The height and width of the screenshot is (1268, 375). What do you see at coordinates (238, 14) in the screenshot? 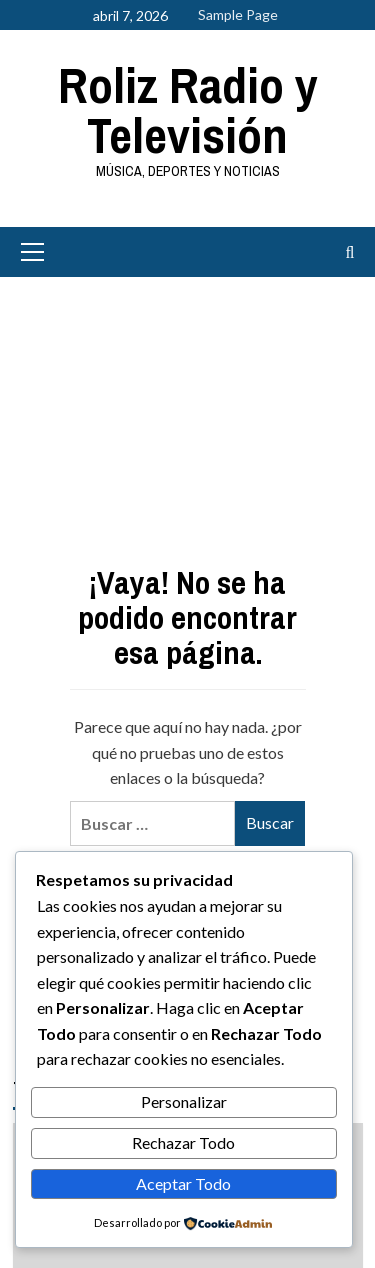
I see `Sample Page` at bounding box center [238, 14].